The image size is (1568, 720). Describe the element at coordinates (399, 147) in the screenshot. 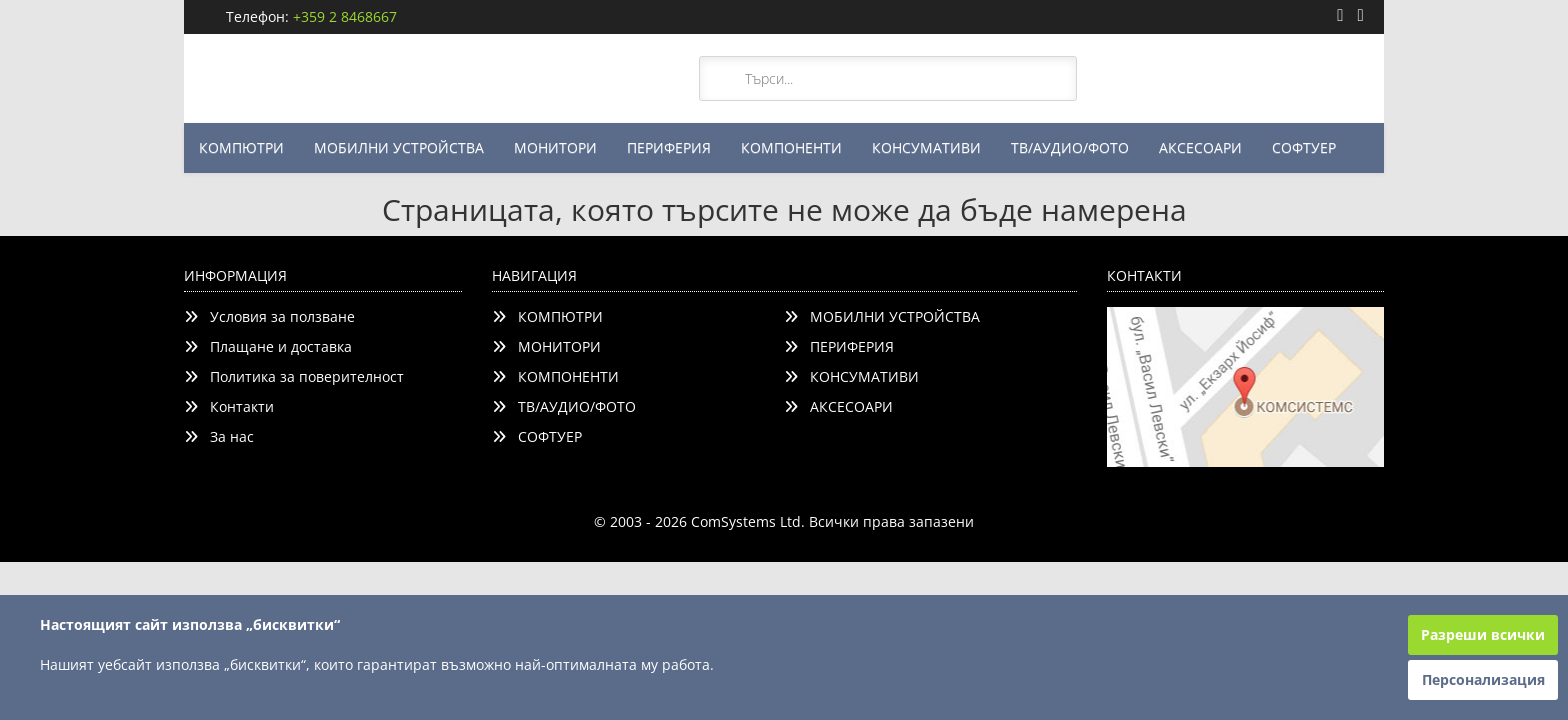

I see `МОБИЛНИ УСТРОЙСТВА` at that location.